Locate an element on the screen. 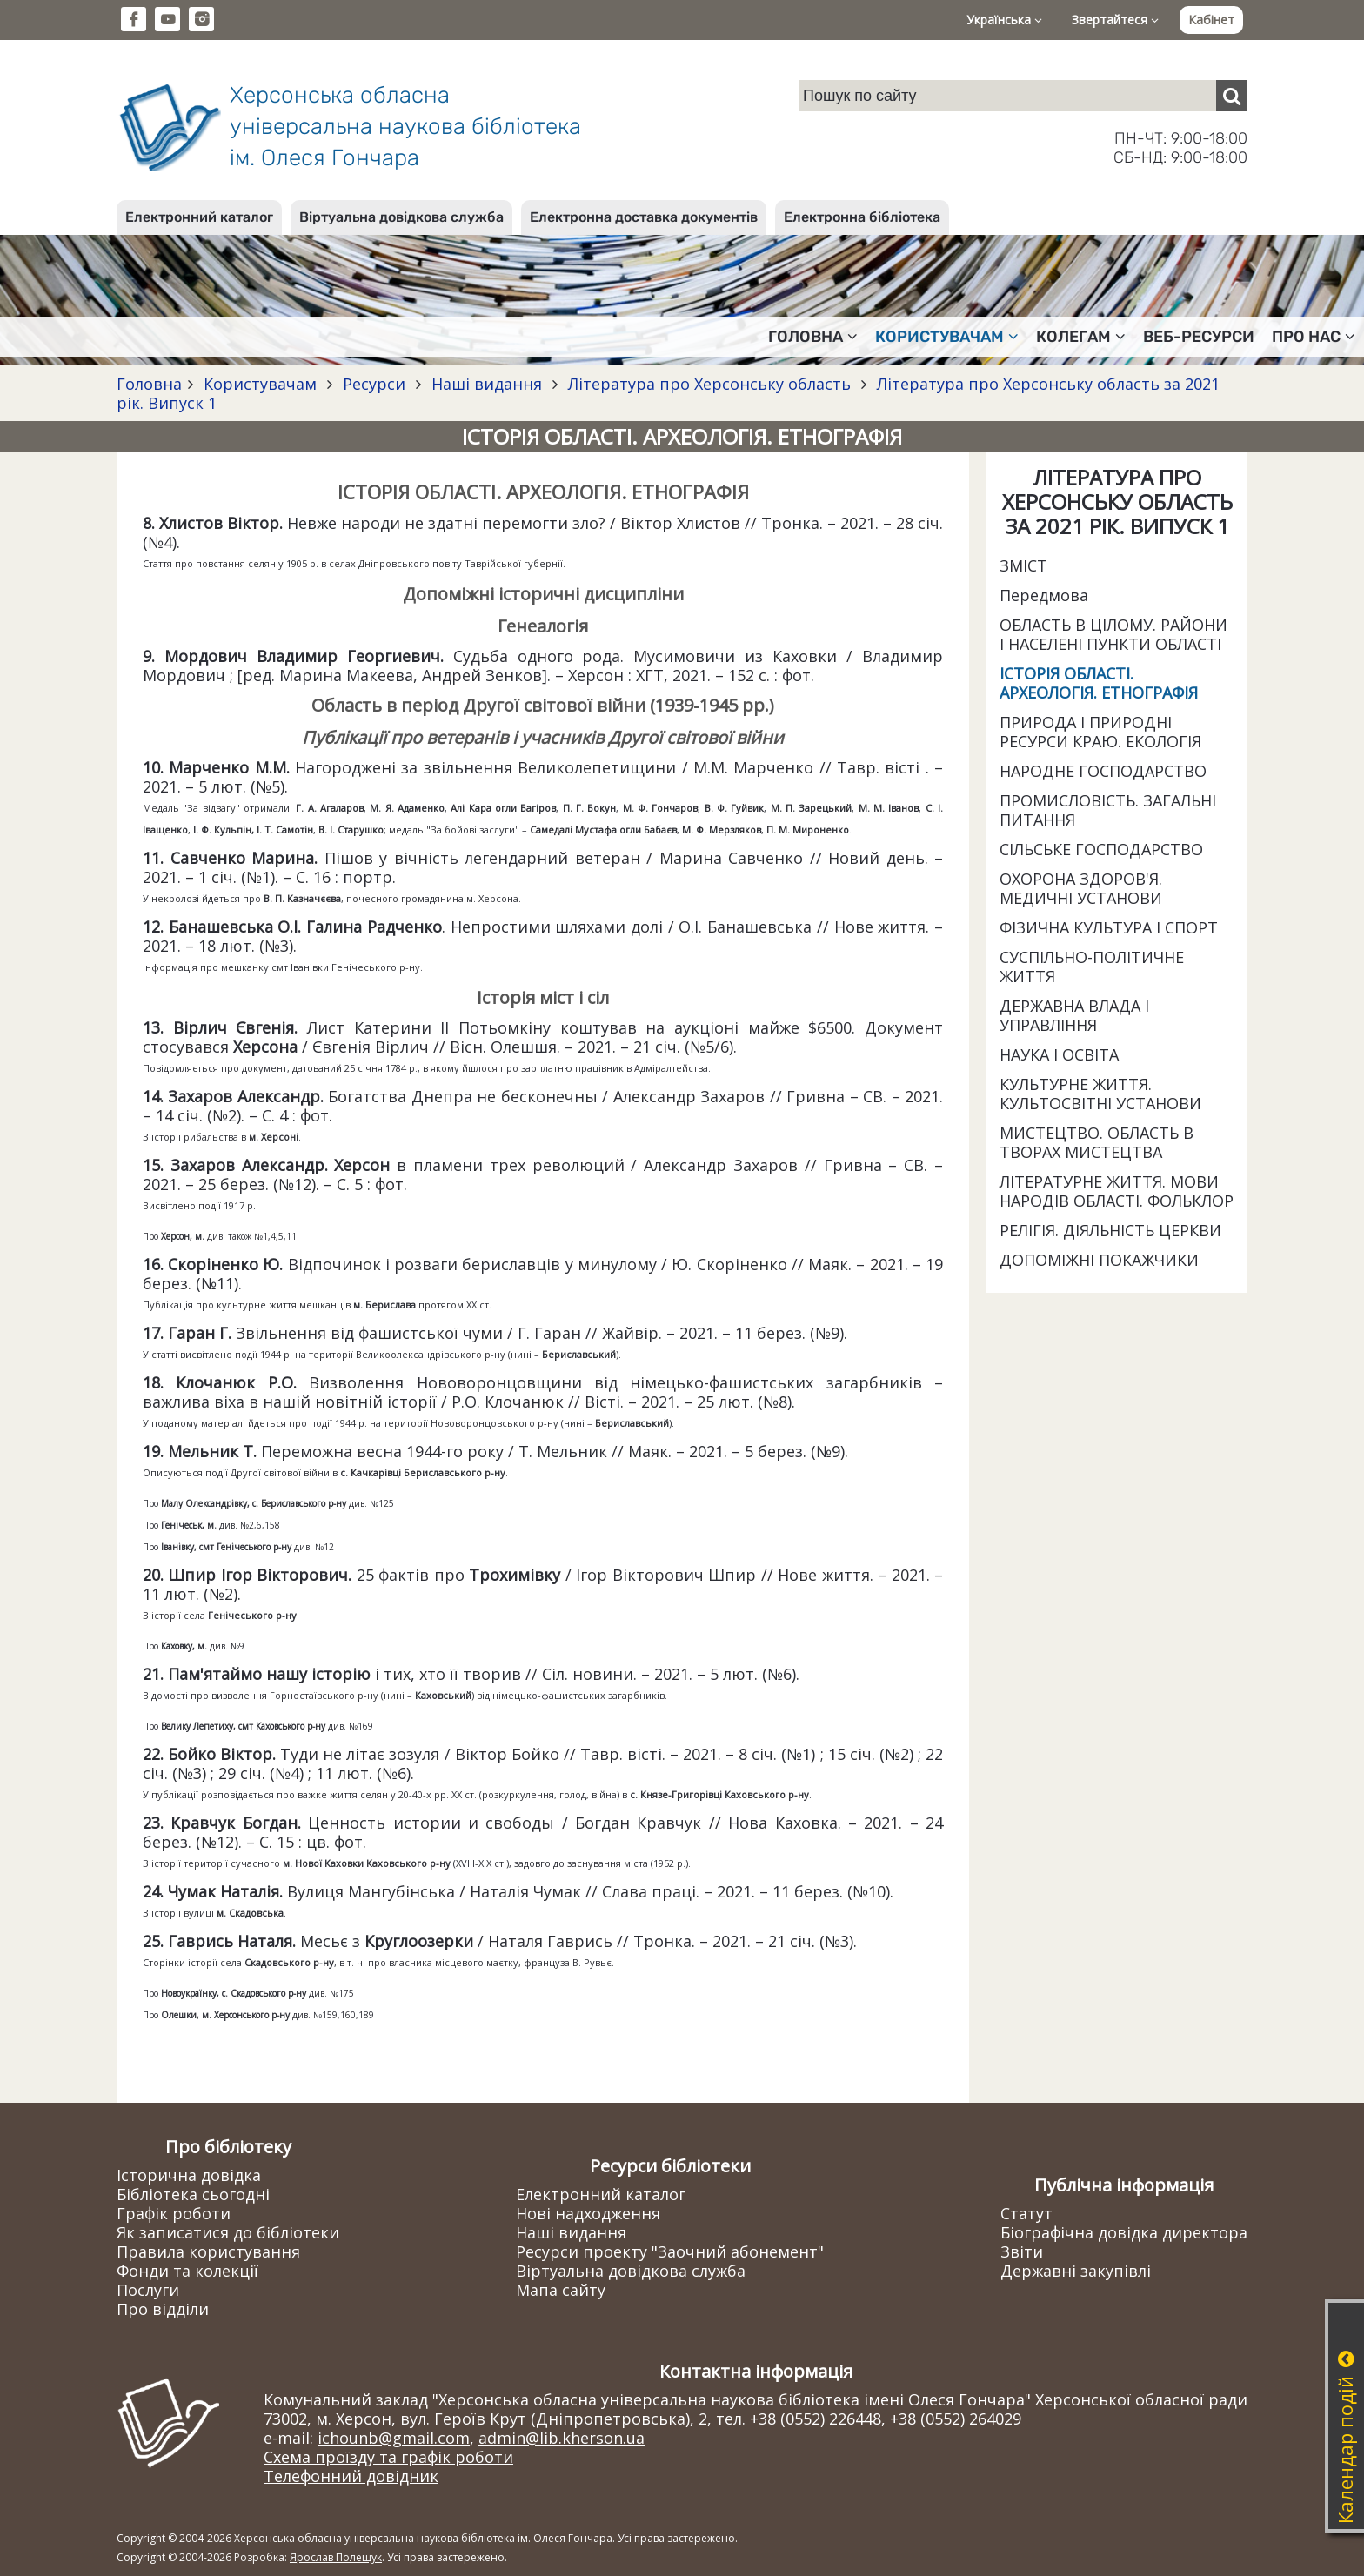  Користувачам is located at coordinates (260, 383).